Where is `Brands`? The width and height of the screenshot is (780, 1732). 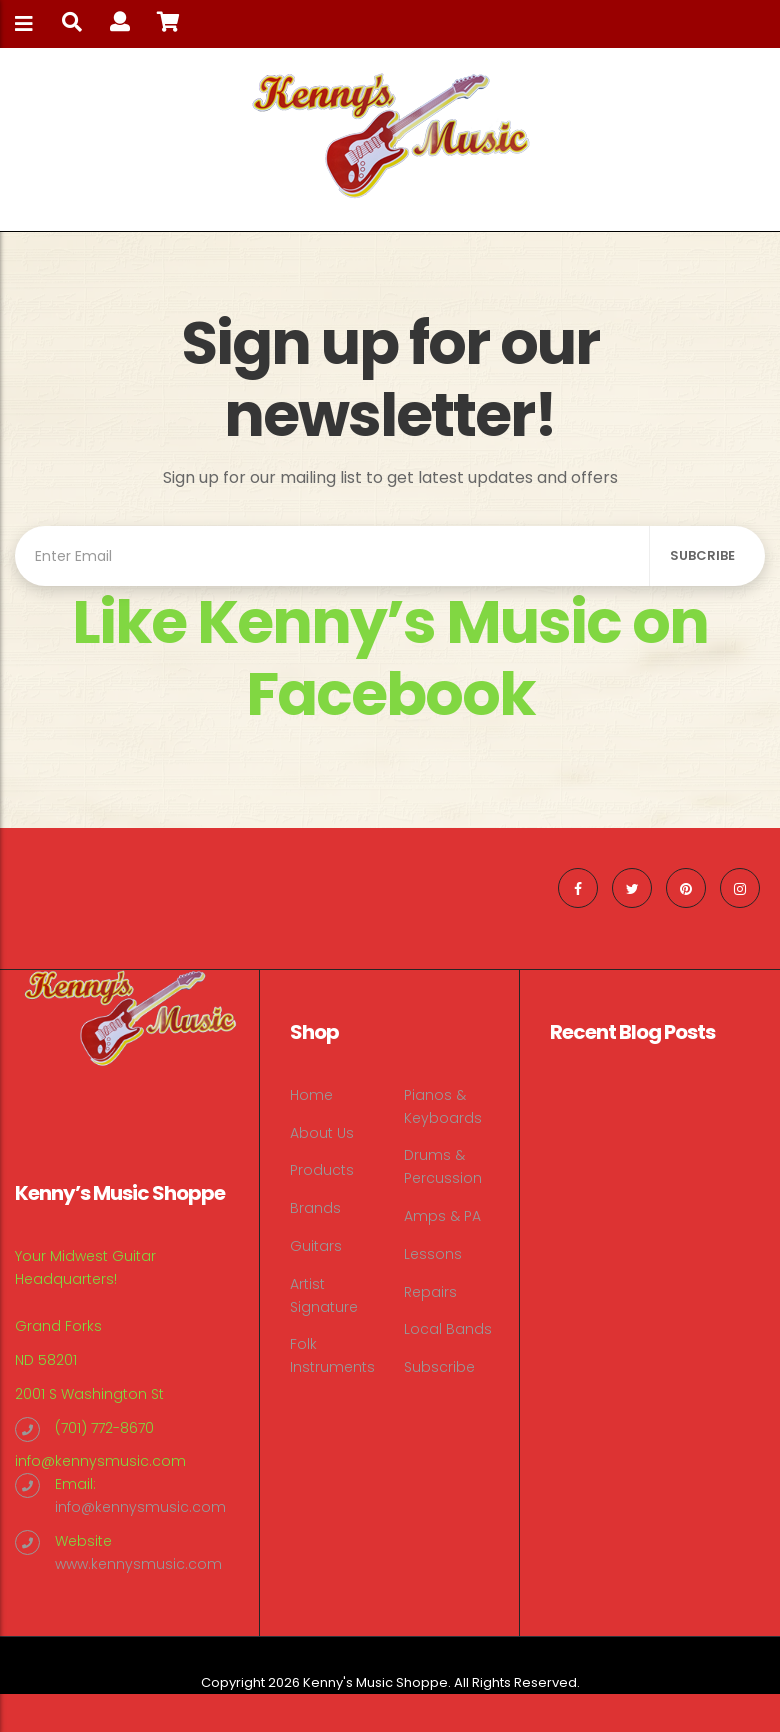
Brands is located at coordinates (315, 1208).